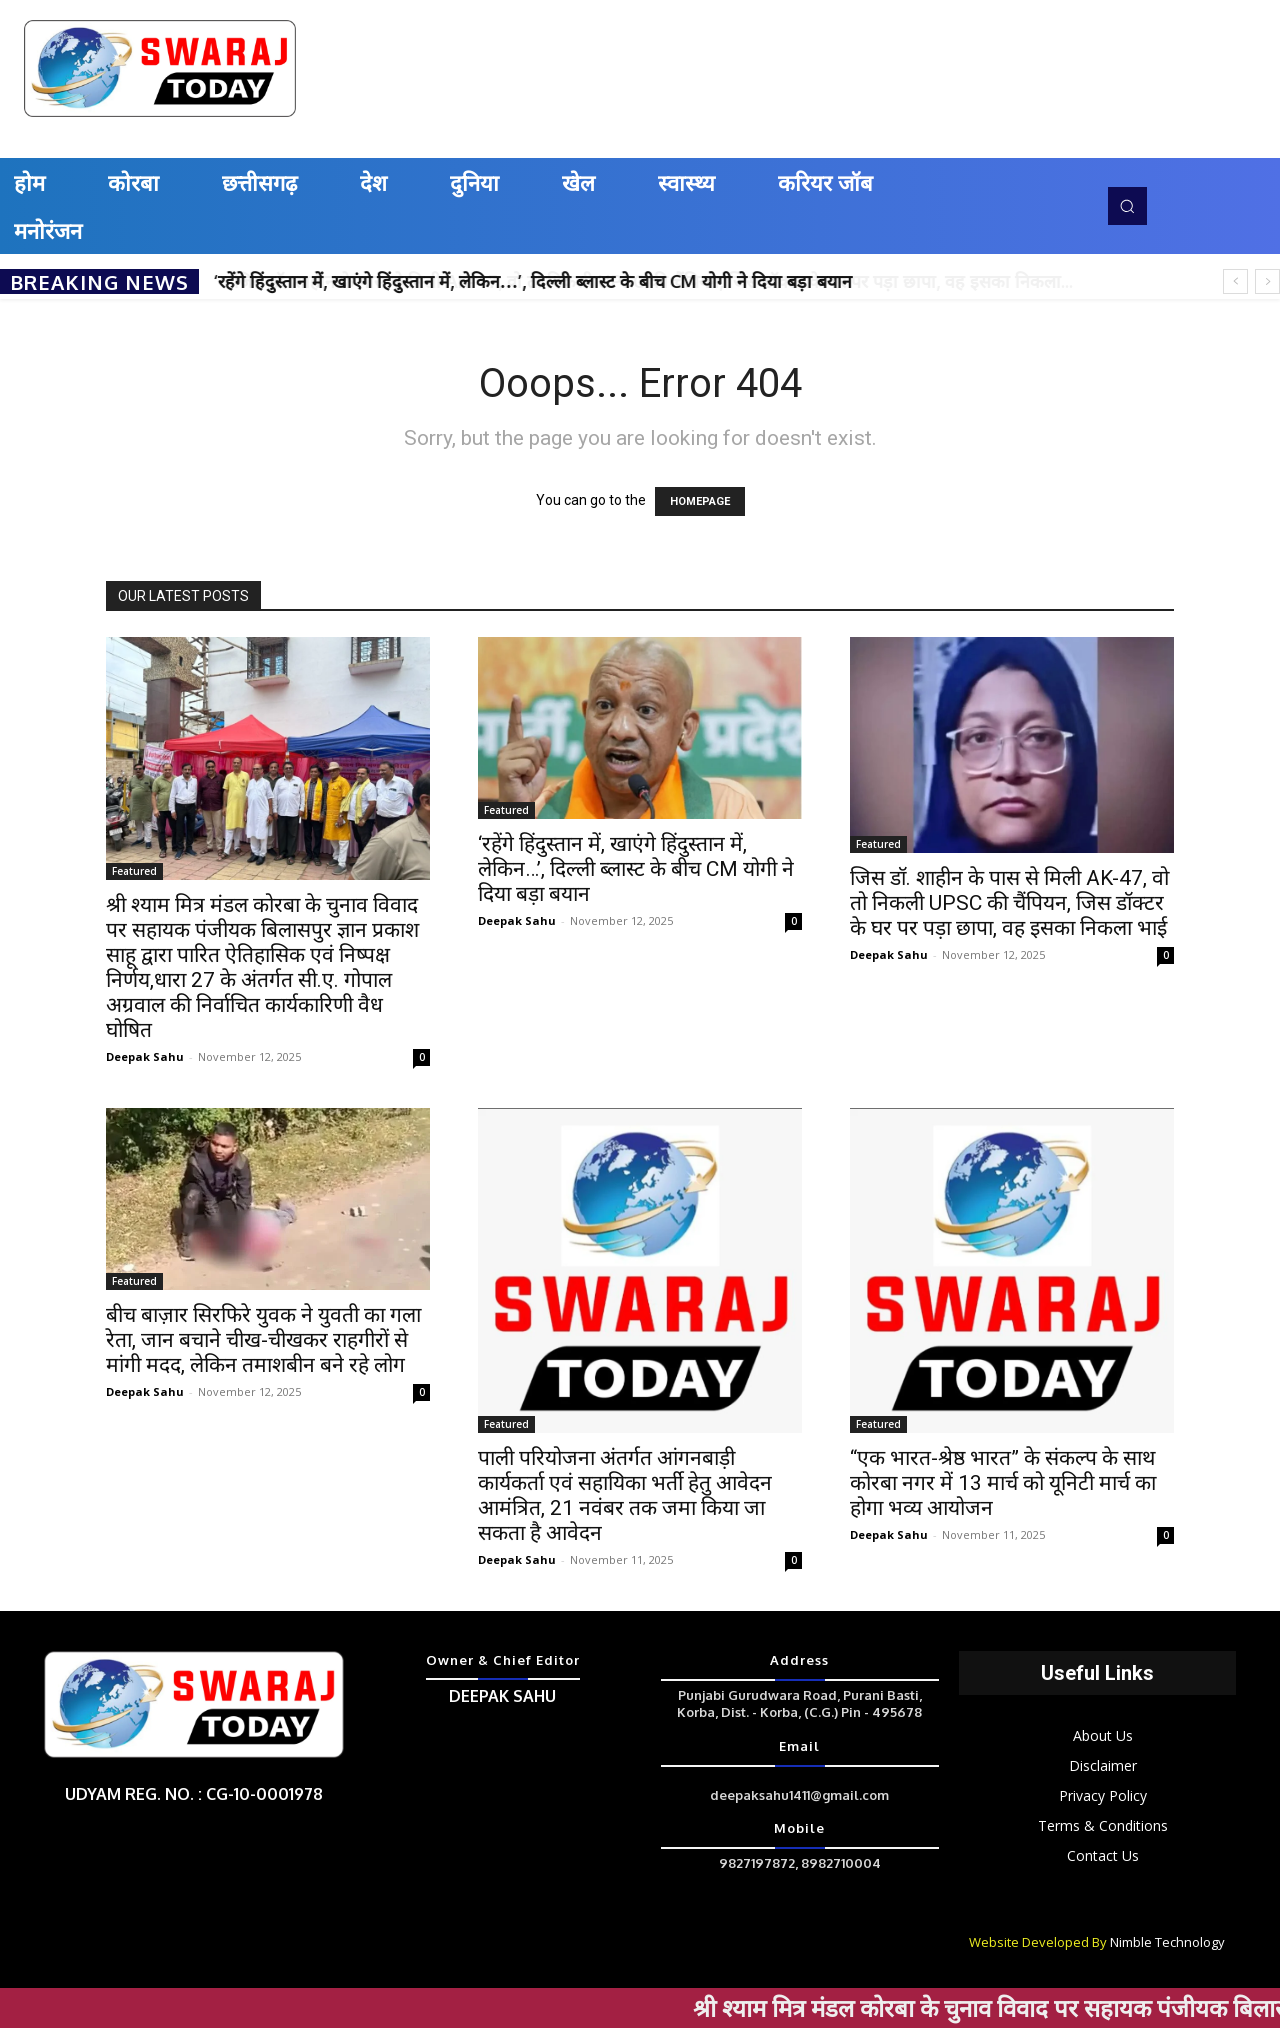  Describe the element at coordinates (1235, 281) in the screenshot. I see `[prev]` at that location.